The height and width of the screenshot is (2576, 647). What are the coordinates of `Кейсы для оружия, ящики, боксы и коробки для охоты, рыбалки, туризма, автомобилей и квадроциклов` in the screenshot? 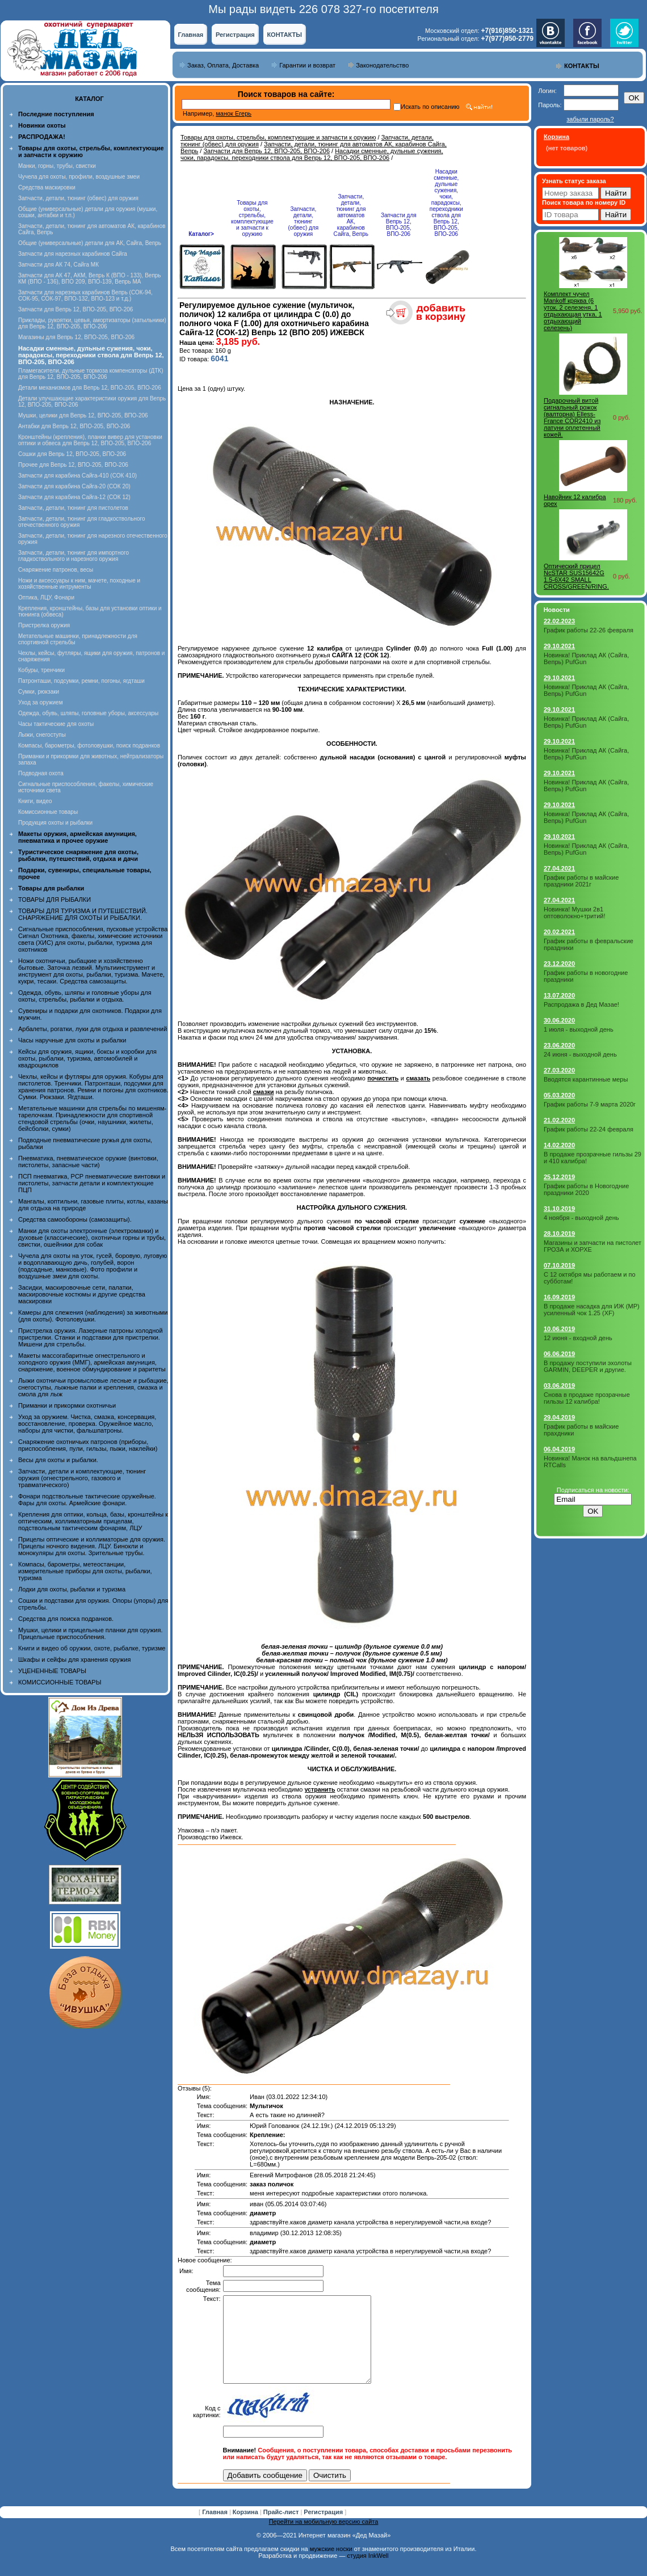 It's located at (87, 1058).